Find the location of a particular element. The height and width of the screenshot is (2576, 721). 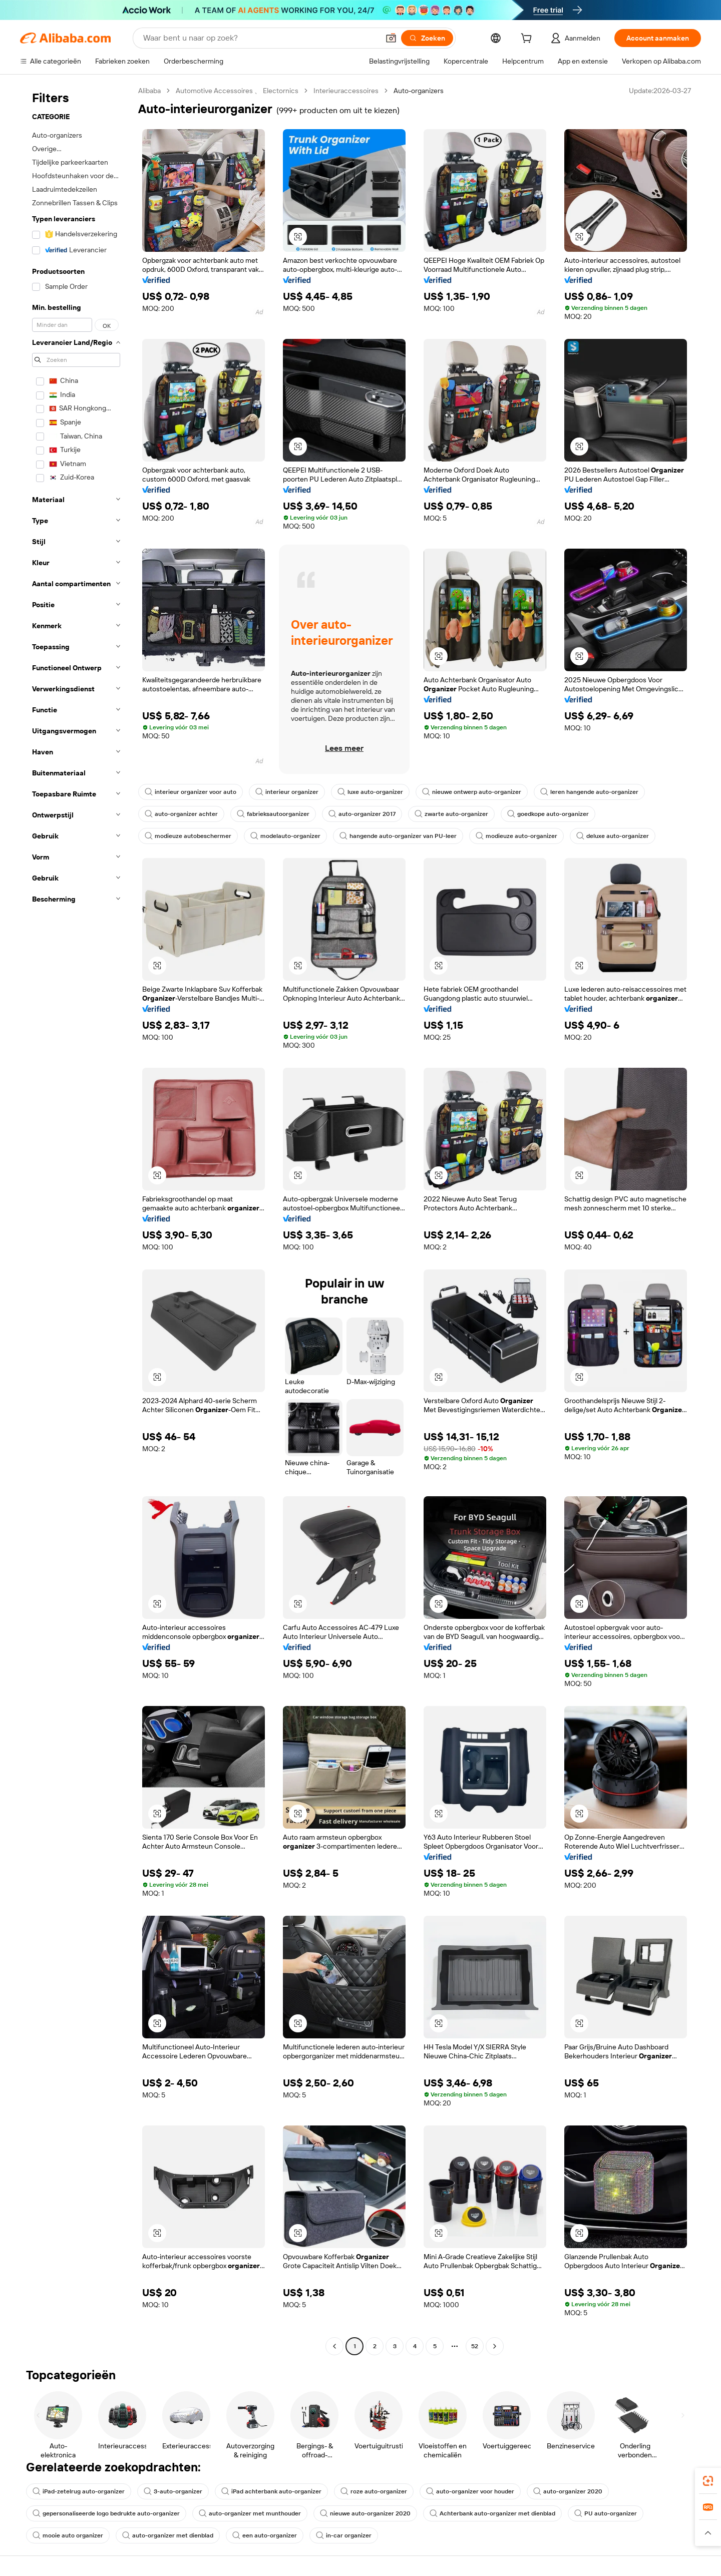

[cart] is located at coordinates (528, 40).